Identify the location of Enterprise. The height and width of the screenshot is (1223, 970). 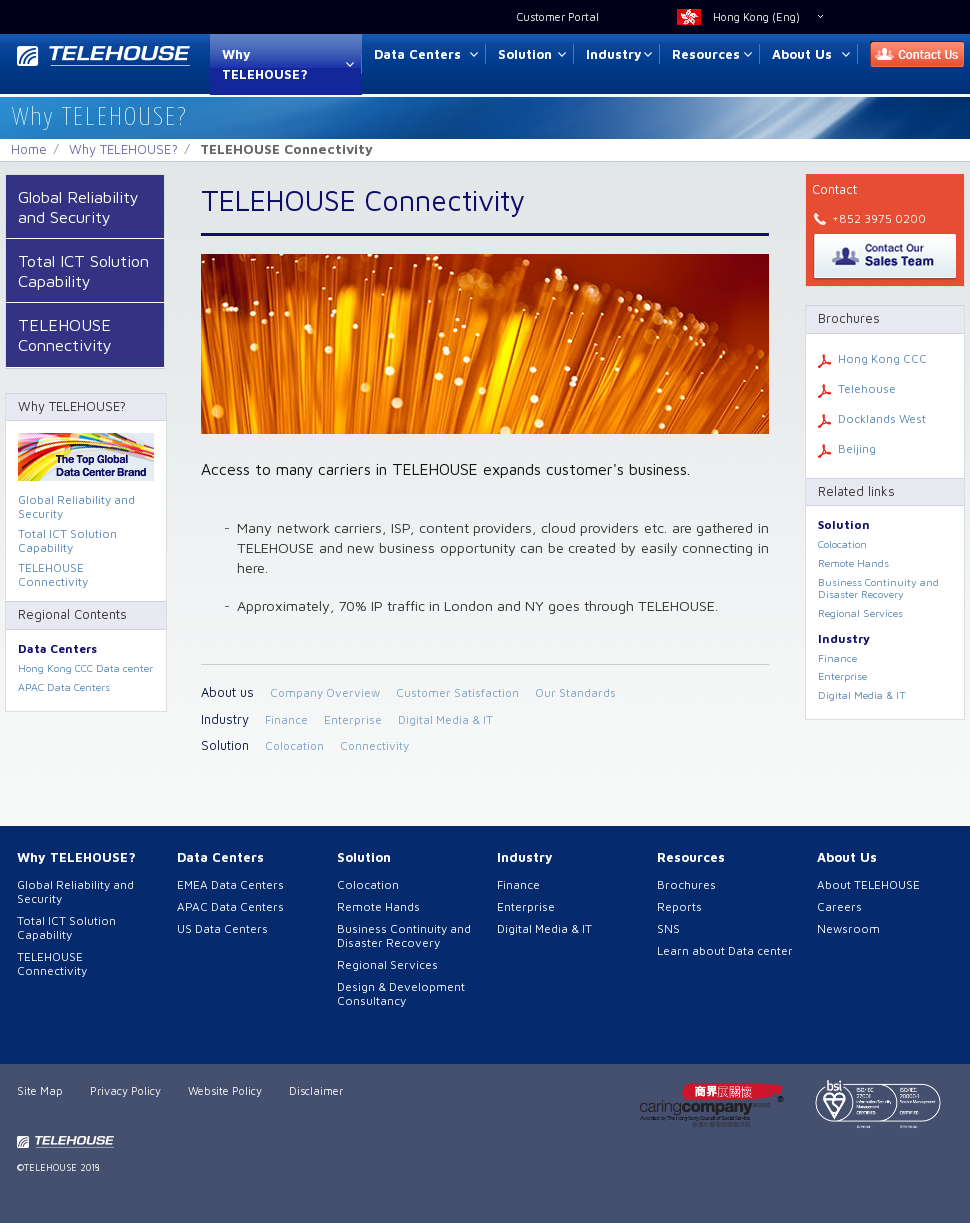
(353, 719).